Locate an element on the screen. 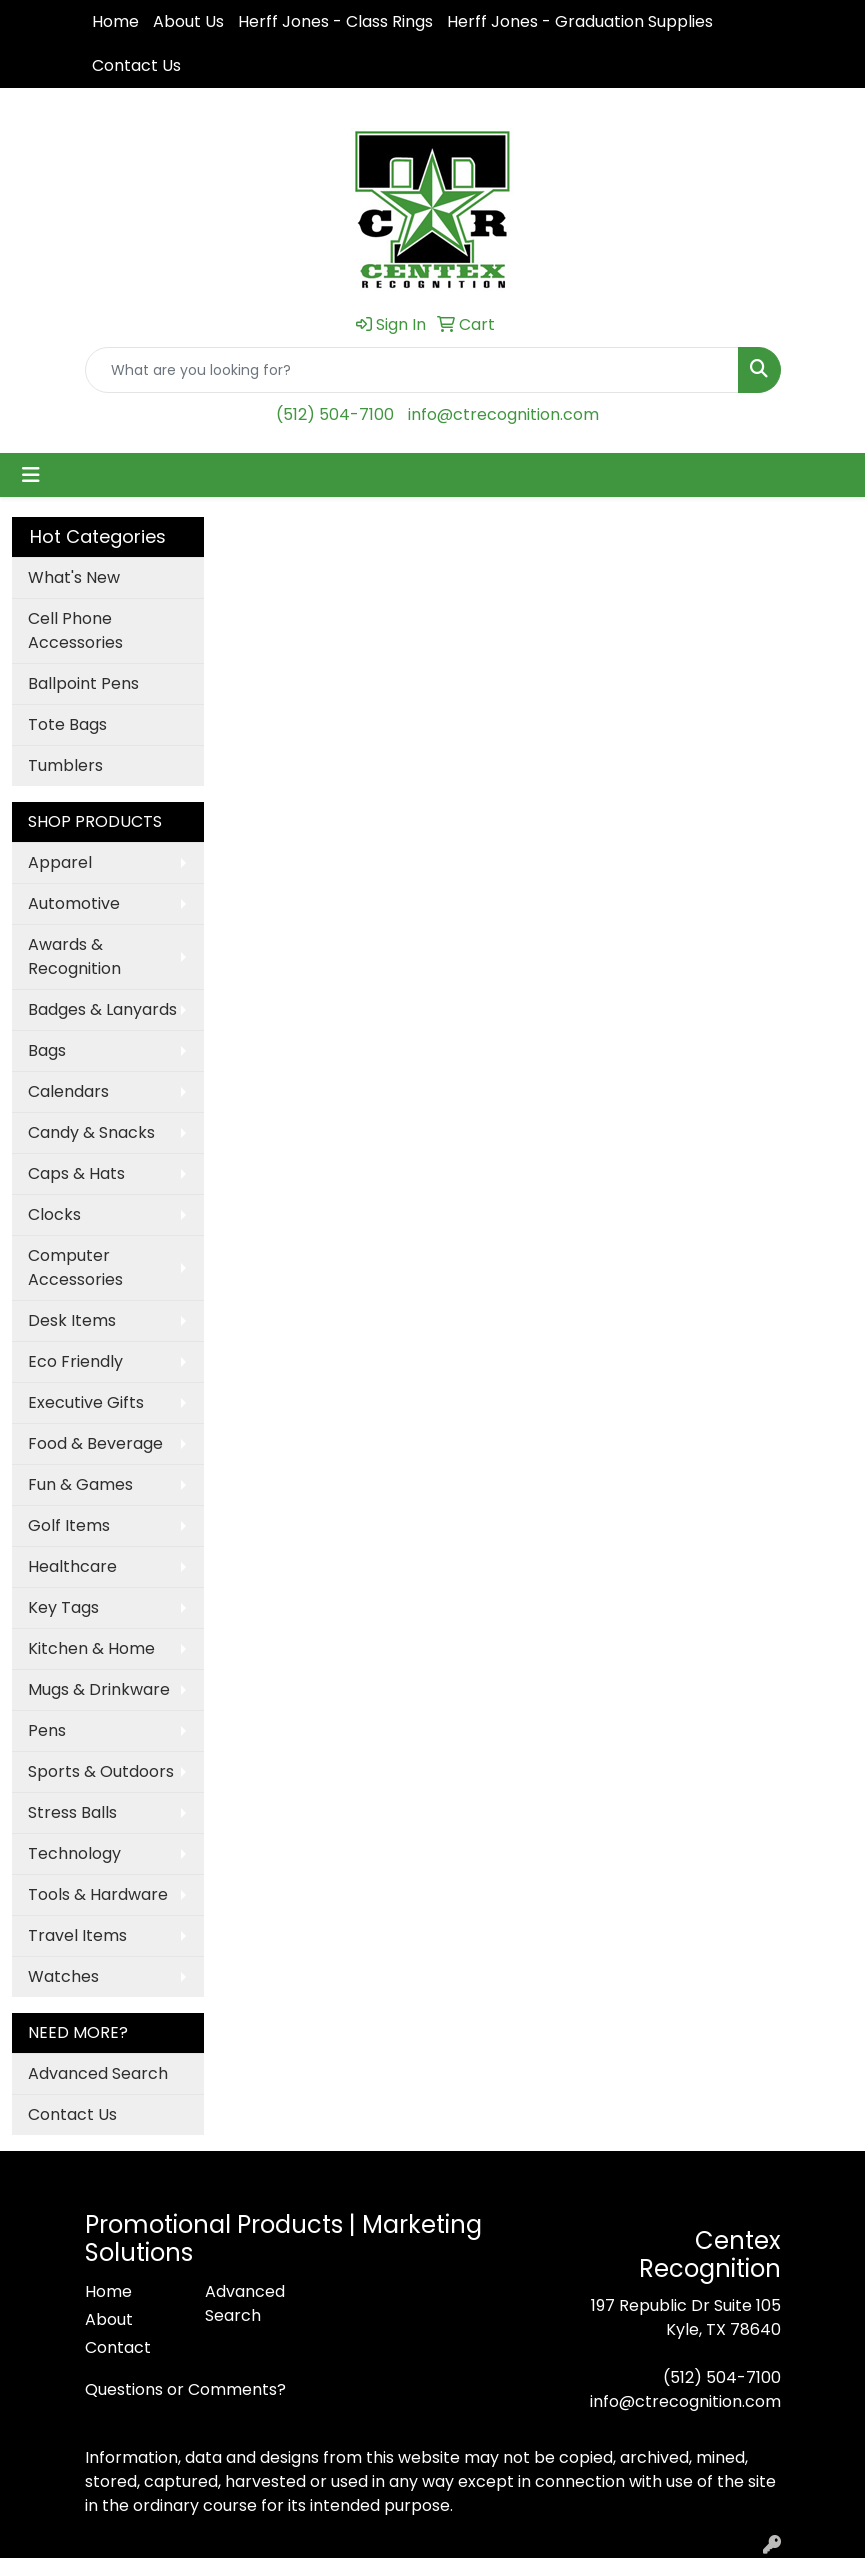  Badges & Lanyards is located at coordinates (102, 1009).